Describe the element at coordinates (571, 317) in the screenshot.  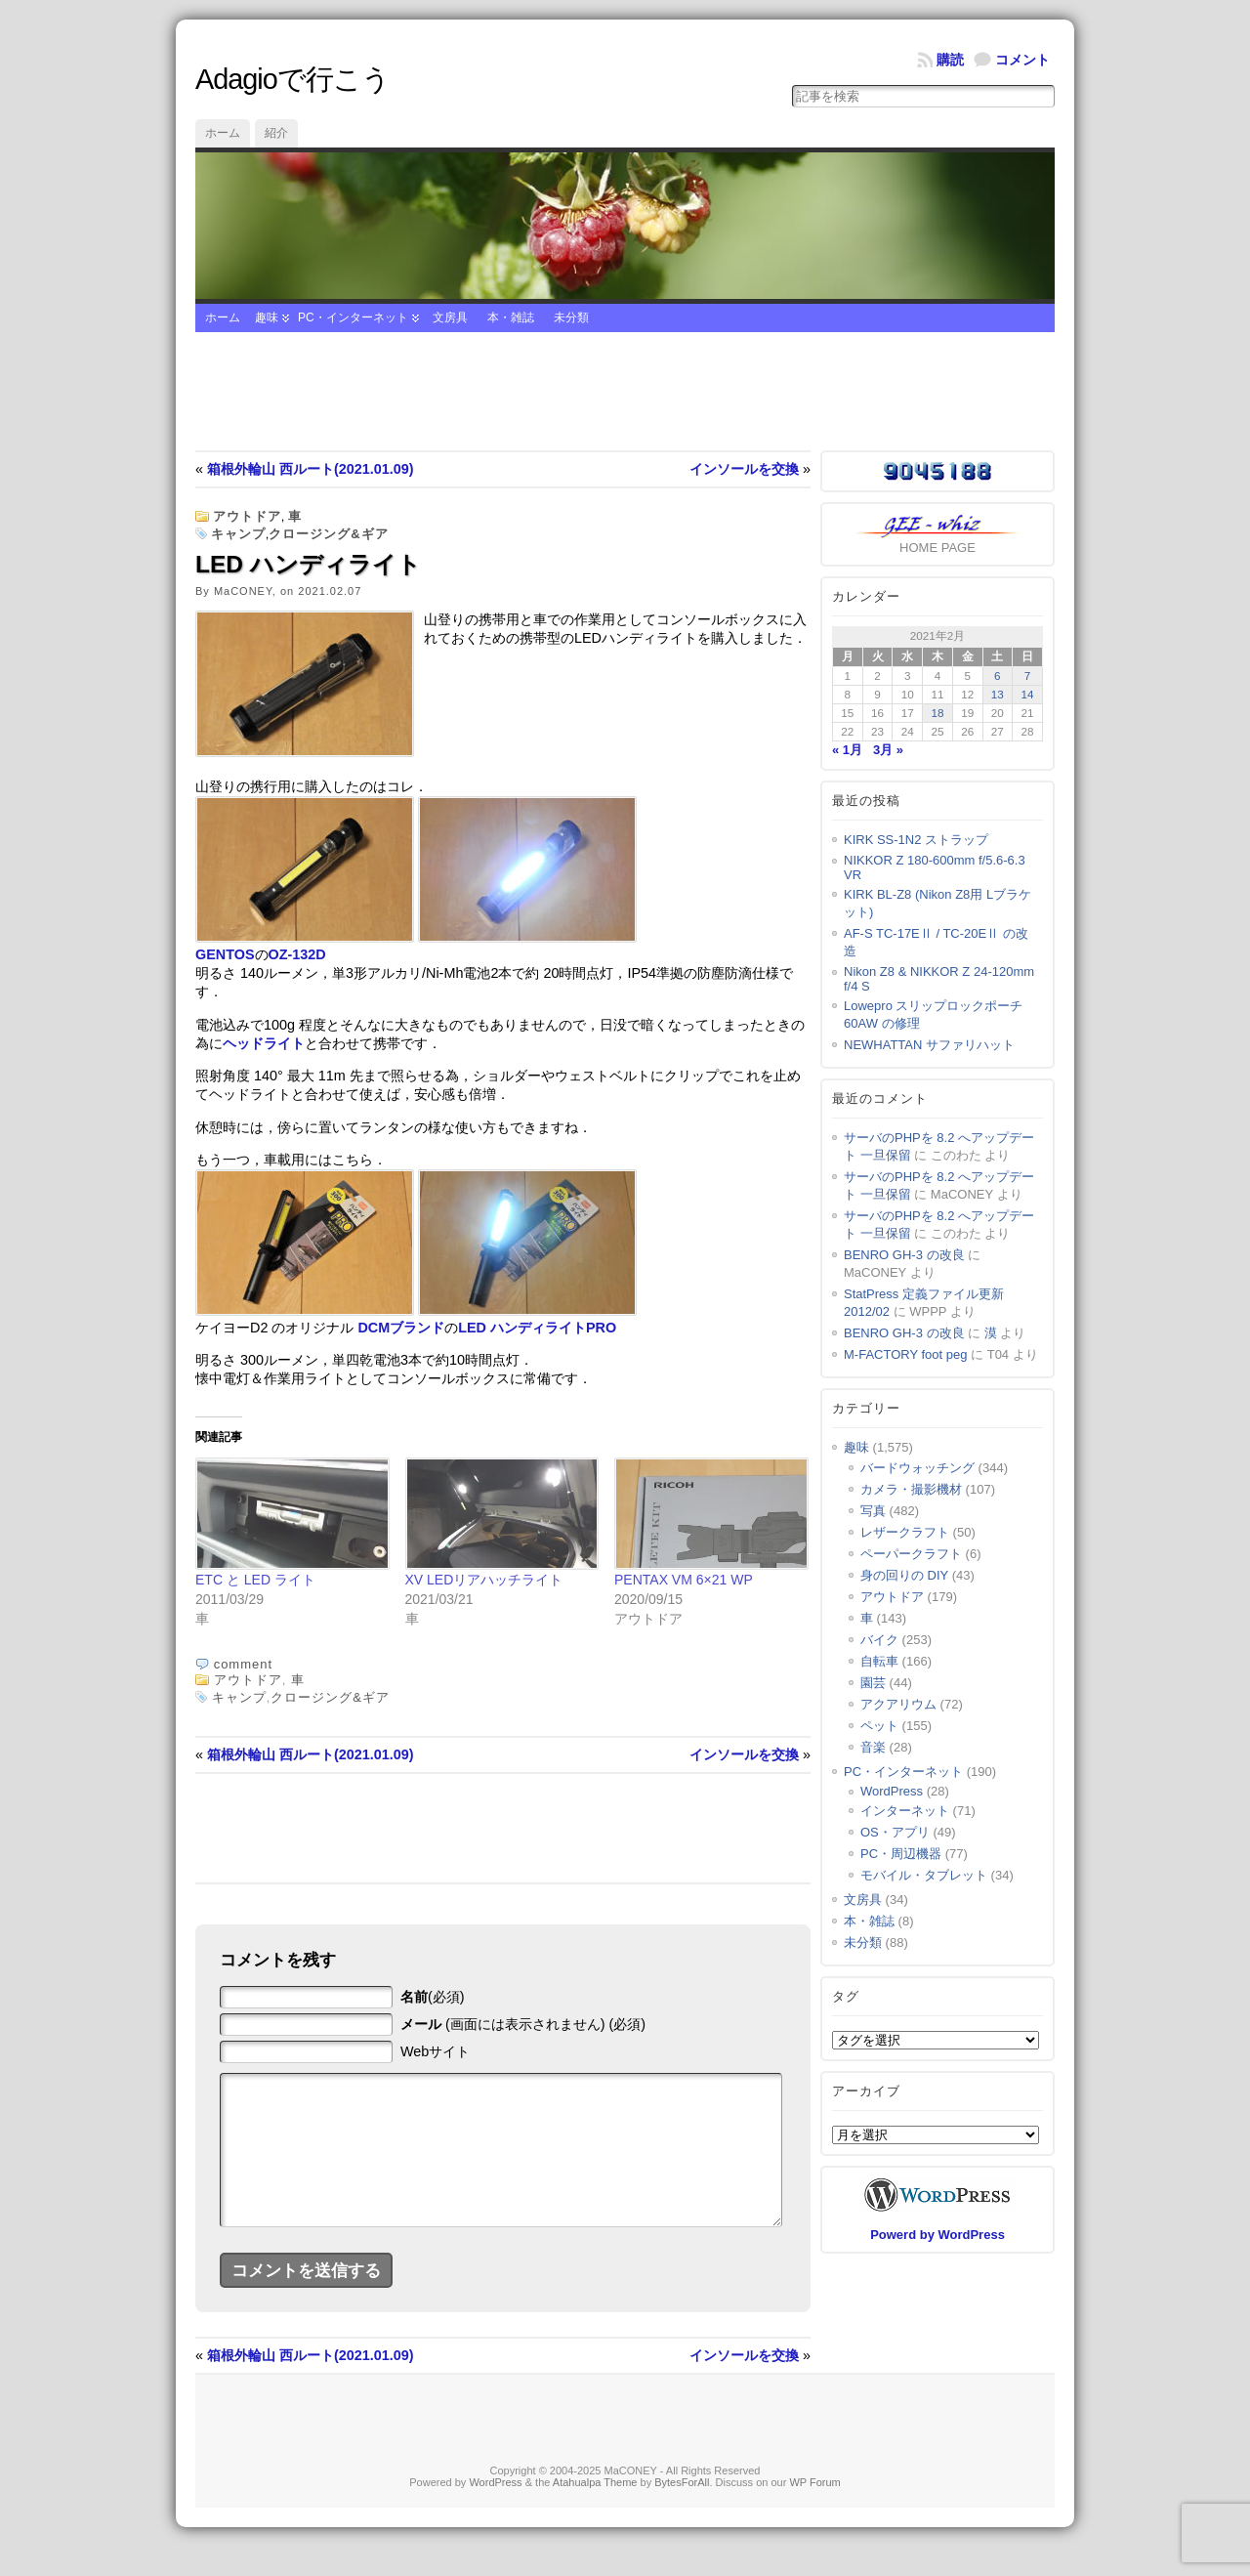
I see `未分類` at that location.